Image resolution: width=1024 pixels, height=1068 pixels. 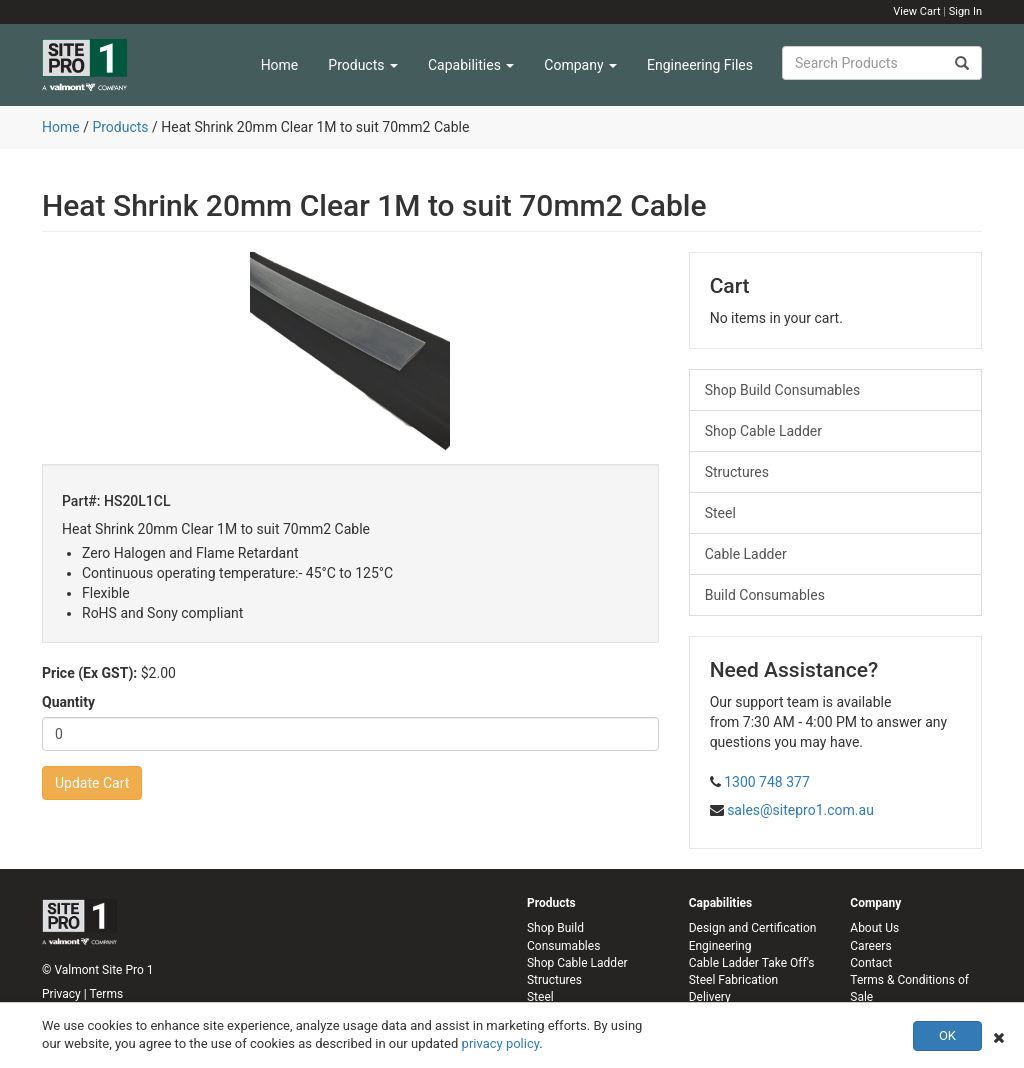 What do you see at coordinates (68, 702) in the screenshot?
I see `Quantity` at bounding box center [68, 702].